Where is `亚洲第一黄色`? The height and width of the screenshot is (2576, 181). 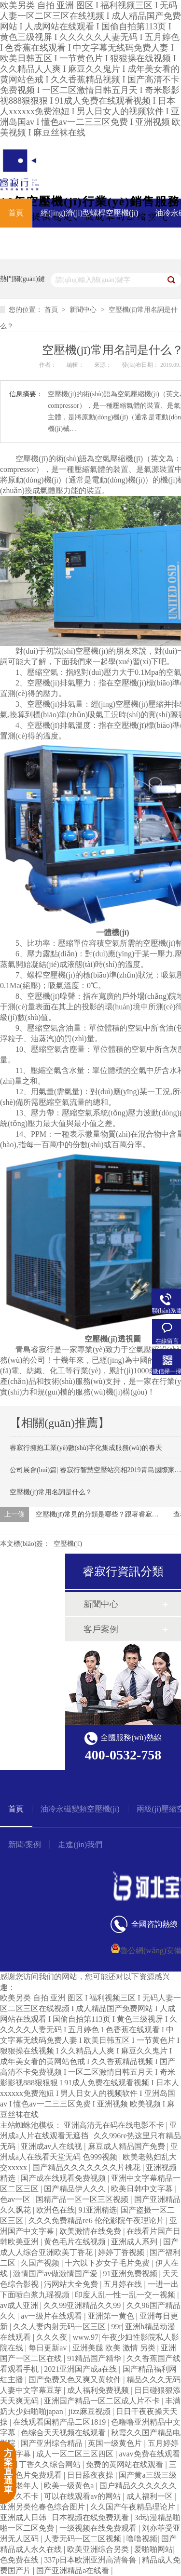 亚洲第一黄色 is located at coordinates (112, 2316).